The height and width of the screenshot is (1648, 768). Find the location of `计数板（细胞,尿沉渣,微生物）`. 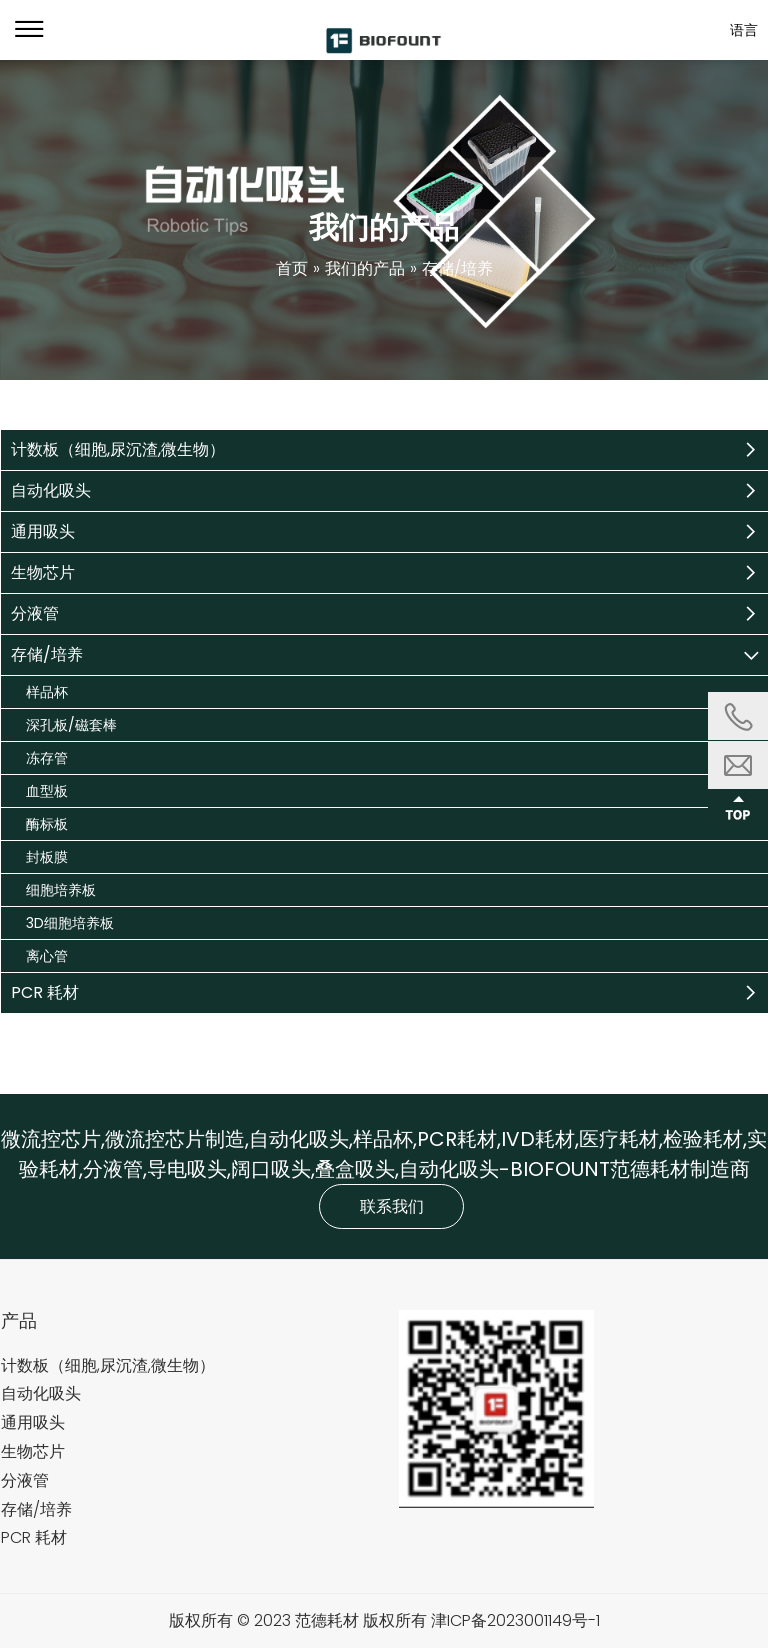

计数板（细胞,尿沉渣,微生物） is located at coordinates (118, 449).